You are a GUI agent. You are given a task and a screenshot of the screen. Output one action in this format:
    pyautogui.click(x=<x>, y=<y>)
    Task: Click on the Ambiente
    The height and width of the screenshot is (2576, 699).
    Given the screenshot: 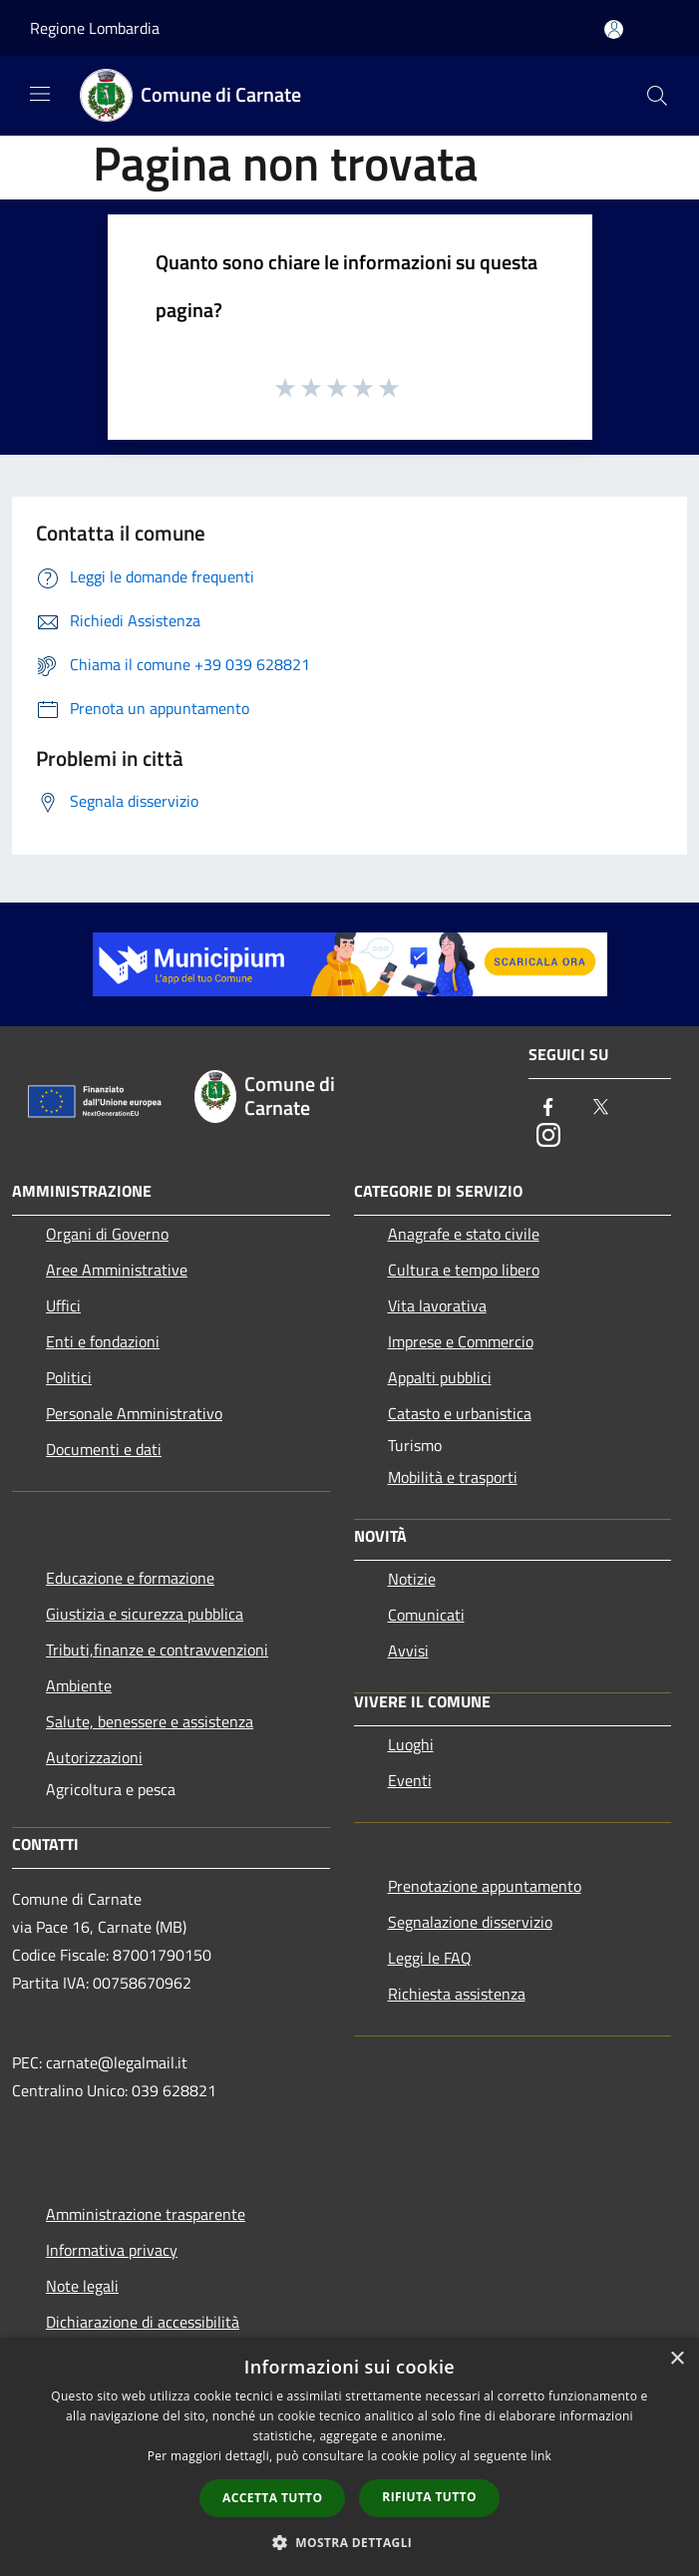 What is the action you would take?
    pyautogui.click(x=79, y=1685)
    